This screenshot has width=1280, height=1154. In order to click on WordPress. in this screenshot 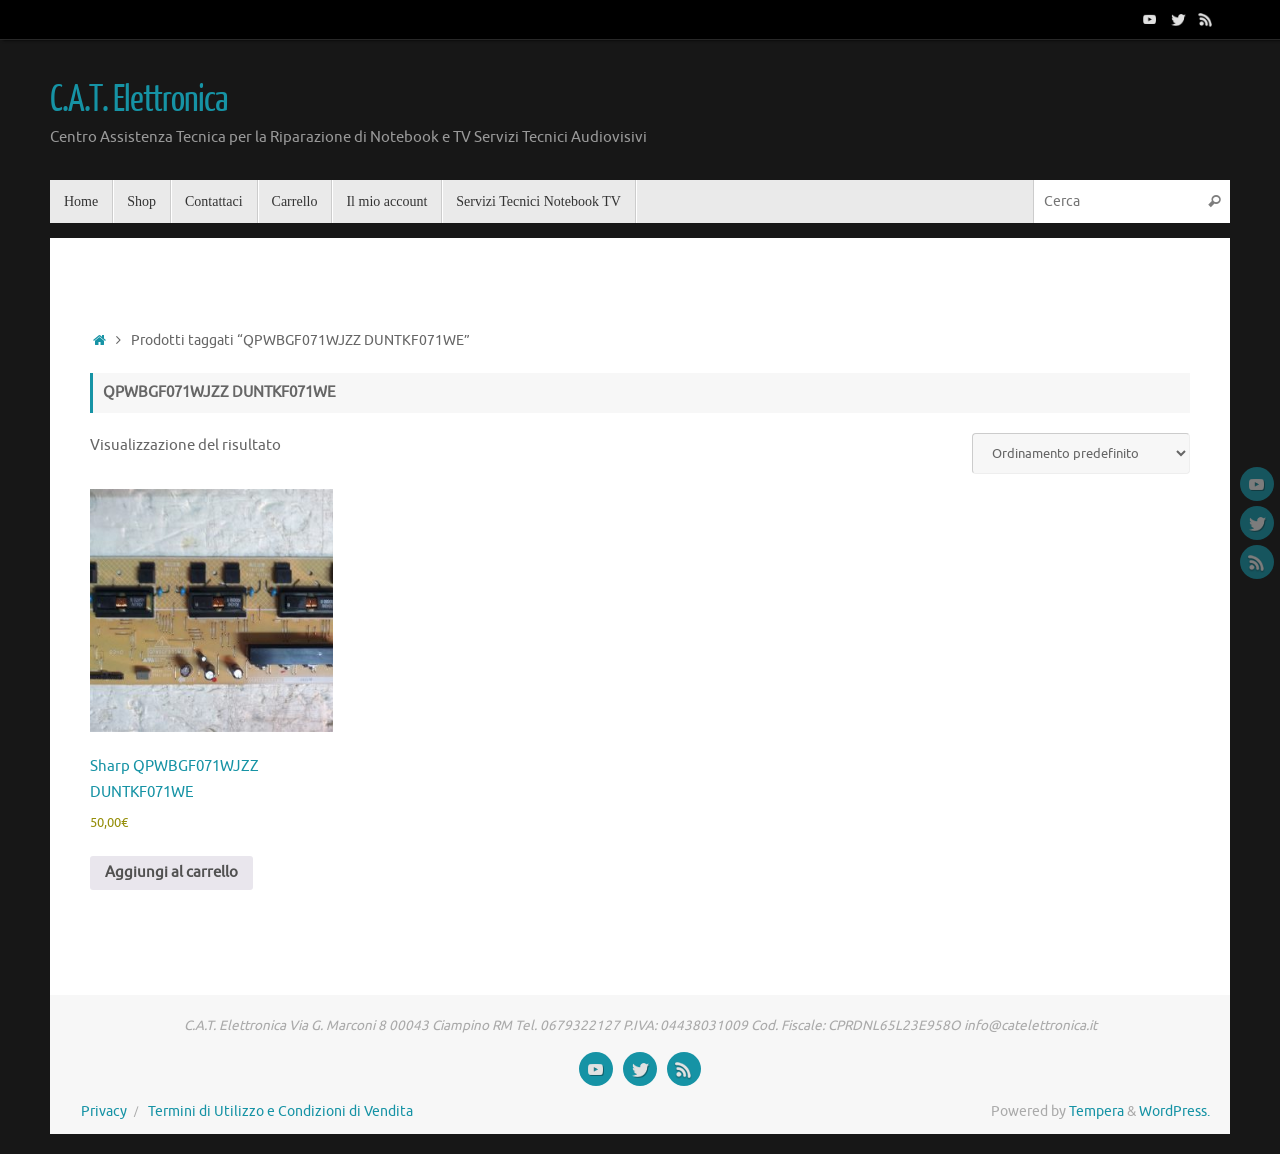, I will do `click(1174, 1111)`.